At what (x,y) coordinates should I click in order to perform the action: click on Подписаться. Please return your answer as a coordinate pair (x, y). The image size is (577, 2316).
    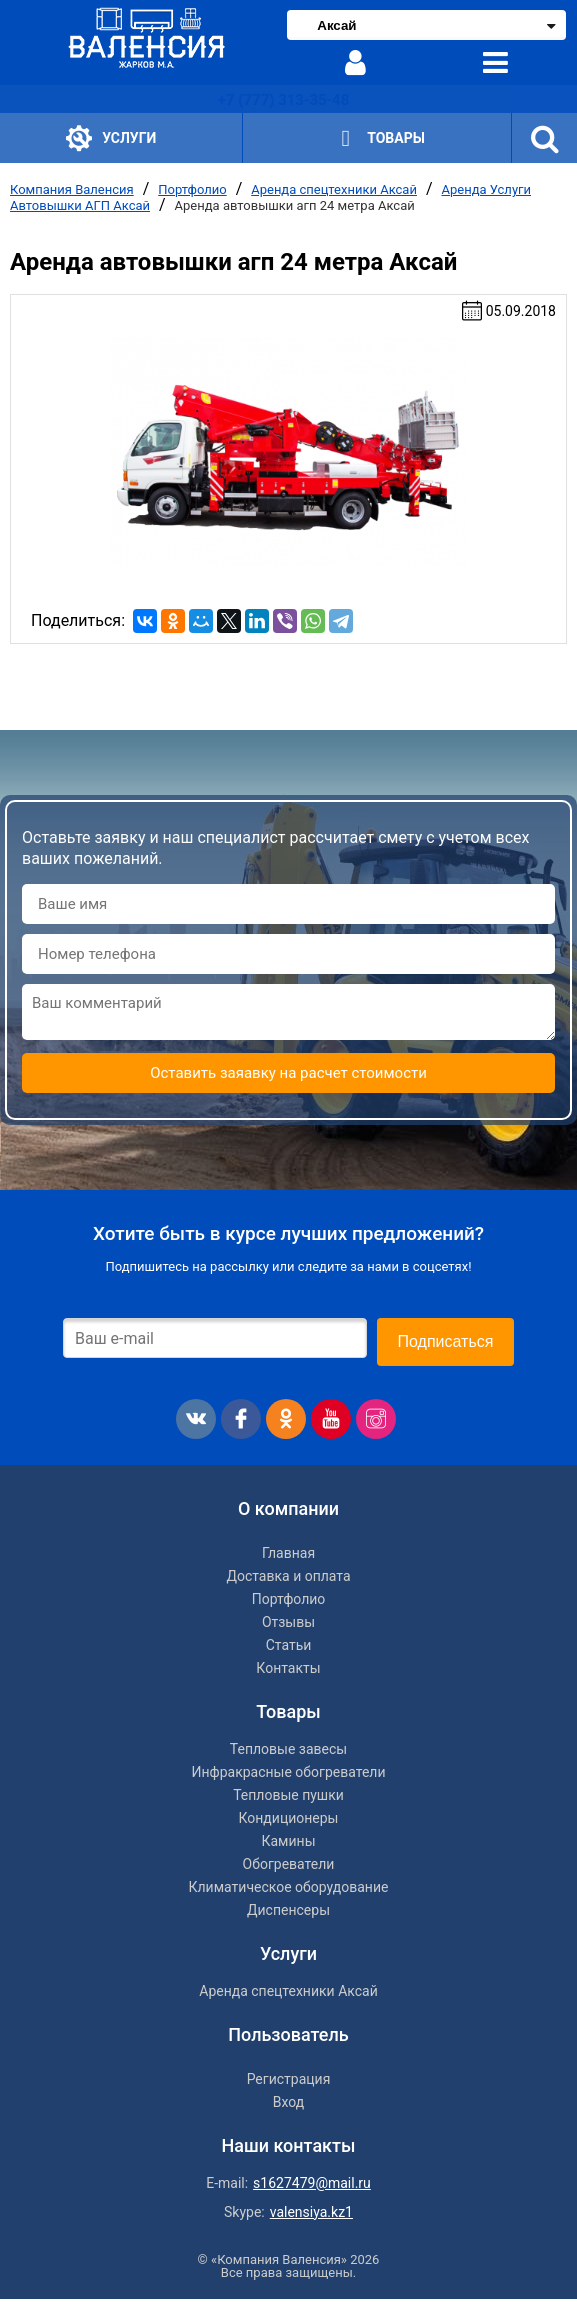
    Looking at the image, I should click on (446, 1341).